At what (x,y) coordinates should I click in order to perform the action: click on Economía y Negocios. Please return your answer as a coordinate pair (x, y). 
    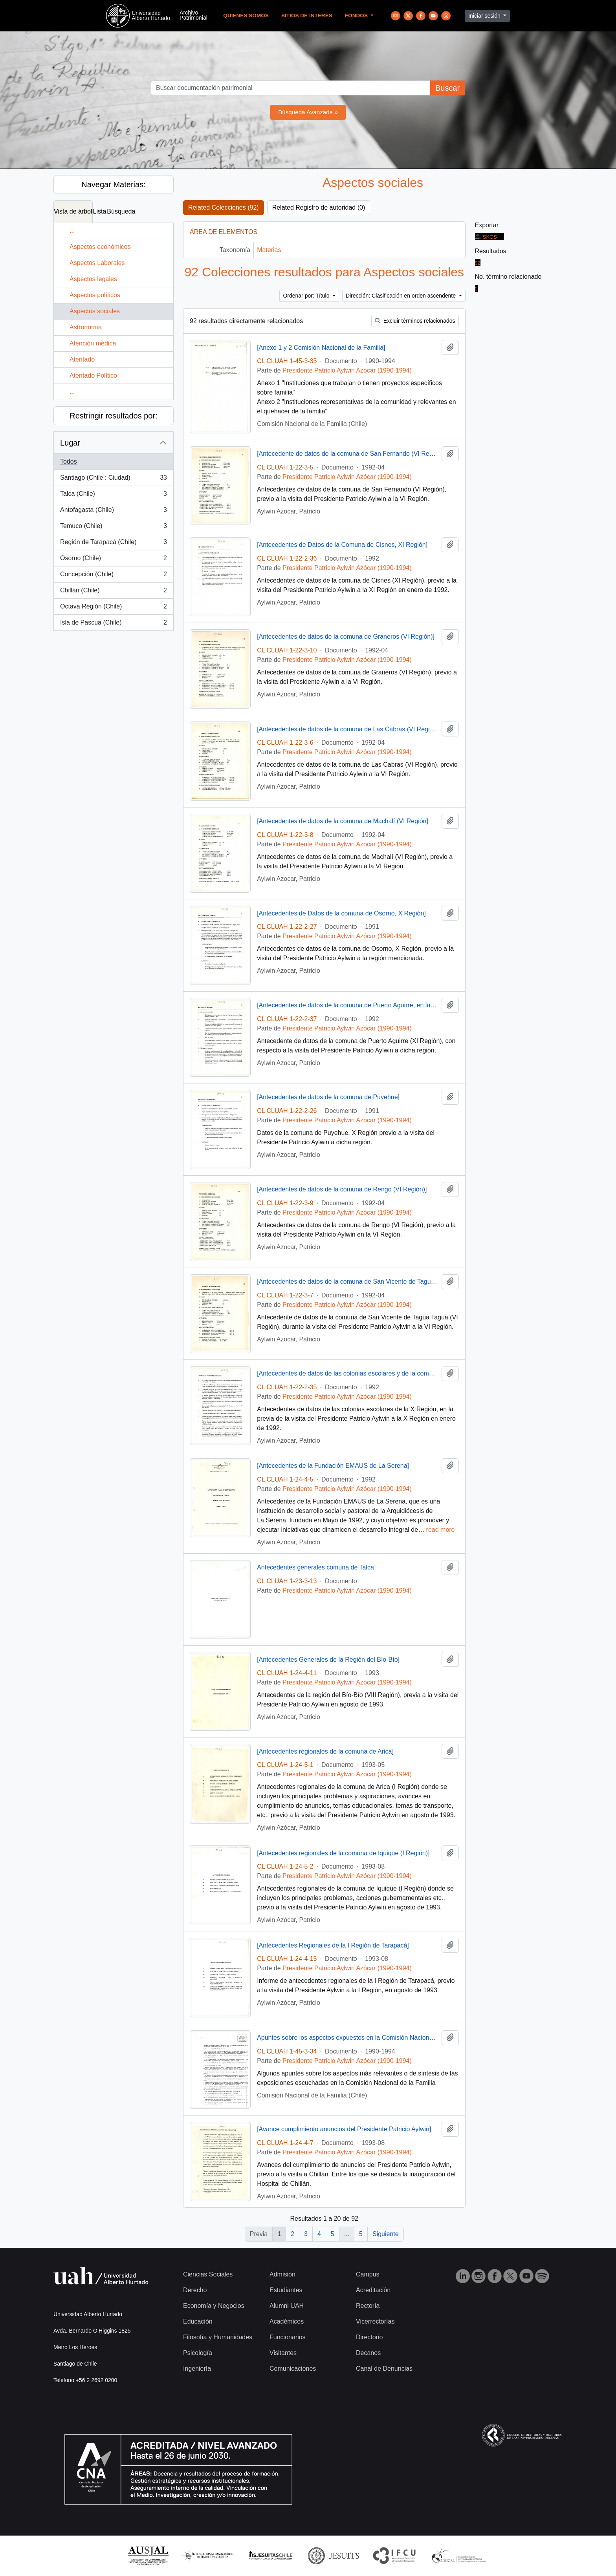
    Looking at the image, I should click on (213, 2305).